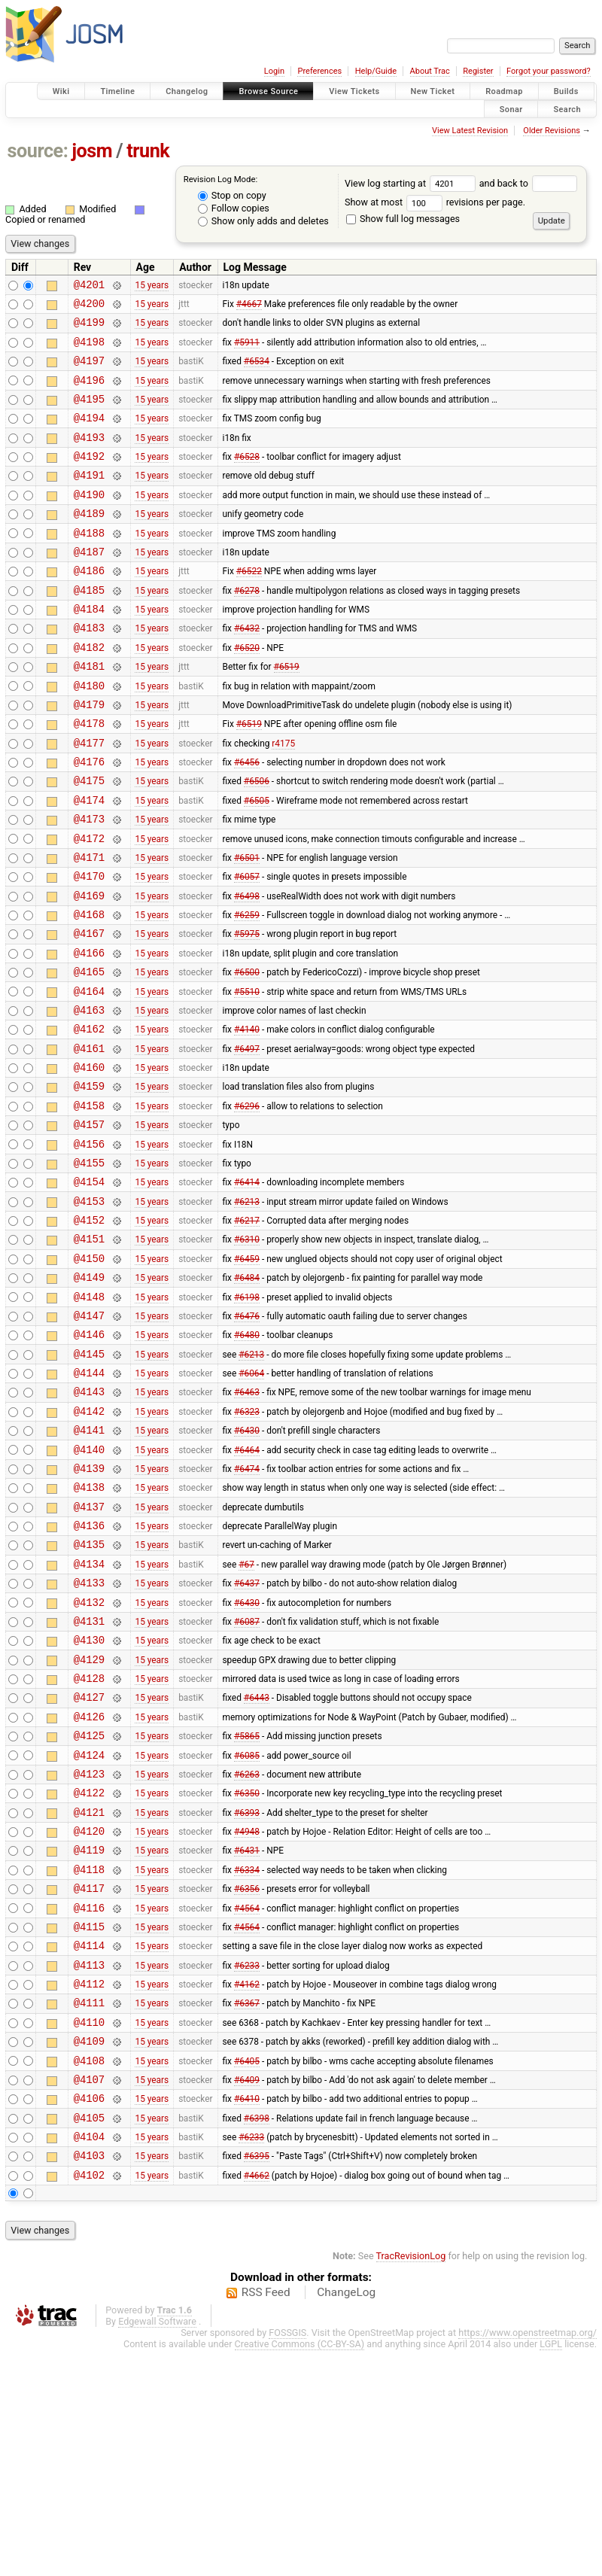 This screenshot has width=602, height=2576. Describe the element at coordinates (89, 1952) in the screenshot. I see `@4123` at that location.